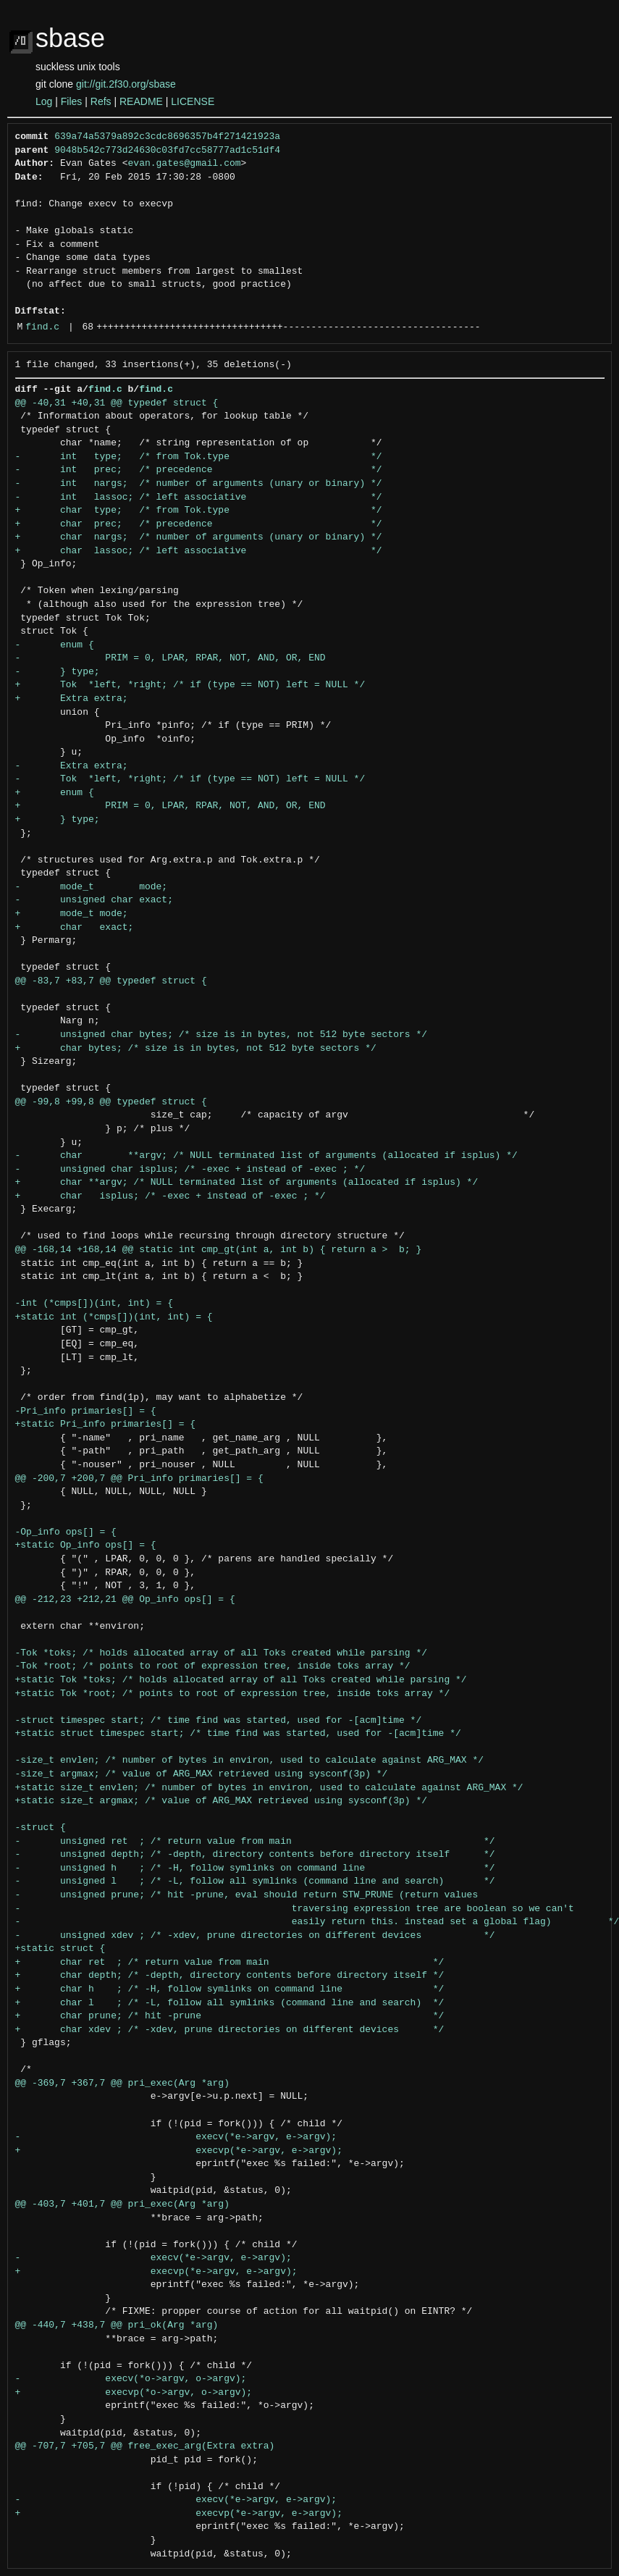  What do you see at coordinates (255, 1868) in the screenshot?
I see `- unsigned h ; /* -H, follow symlinks on command line */` at bounding box center [255, 1868].